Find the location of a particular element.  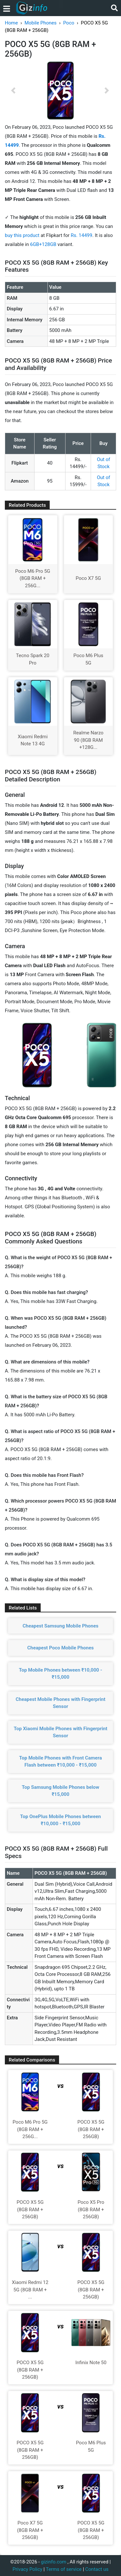

Privacy Policy is located at coordinates (27, 2569).